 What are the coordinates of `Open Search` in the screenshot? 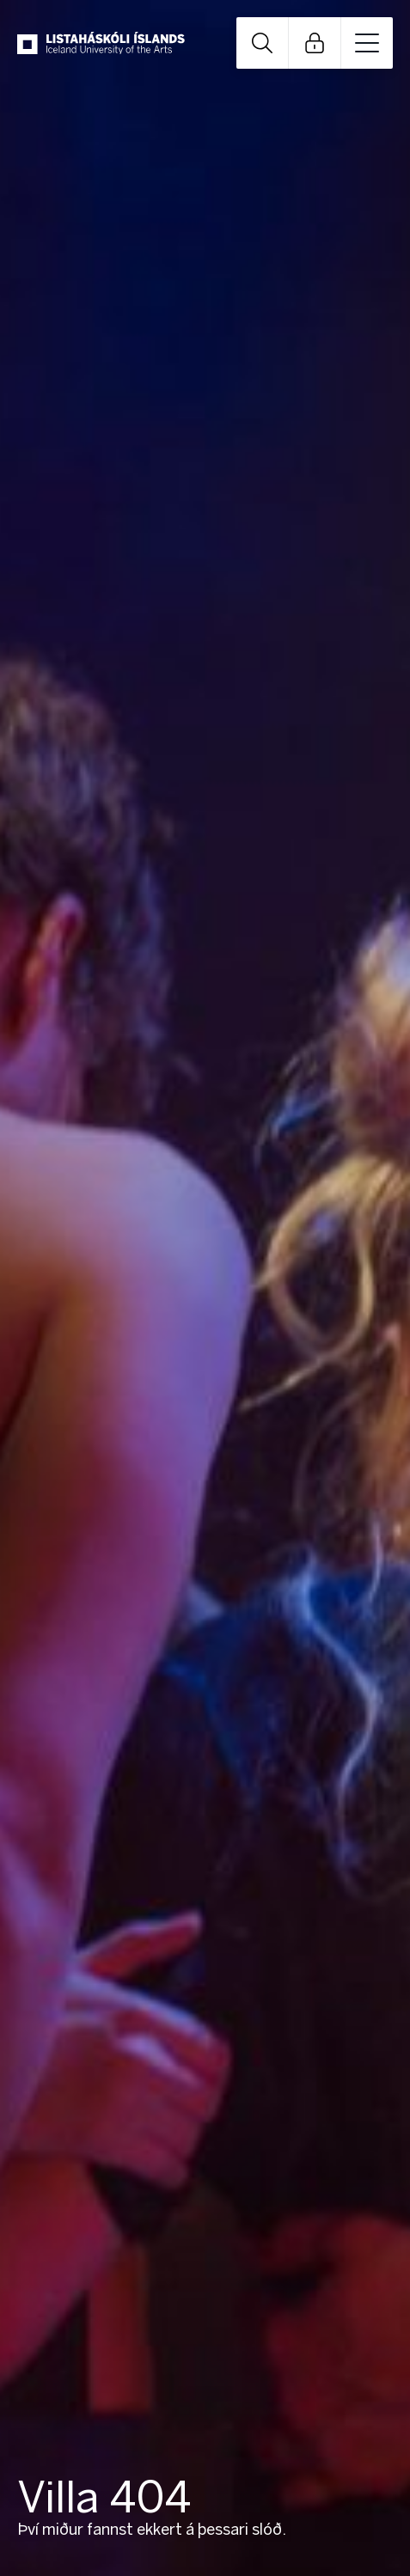 It's located at (262, 43).